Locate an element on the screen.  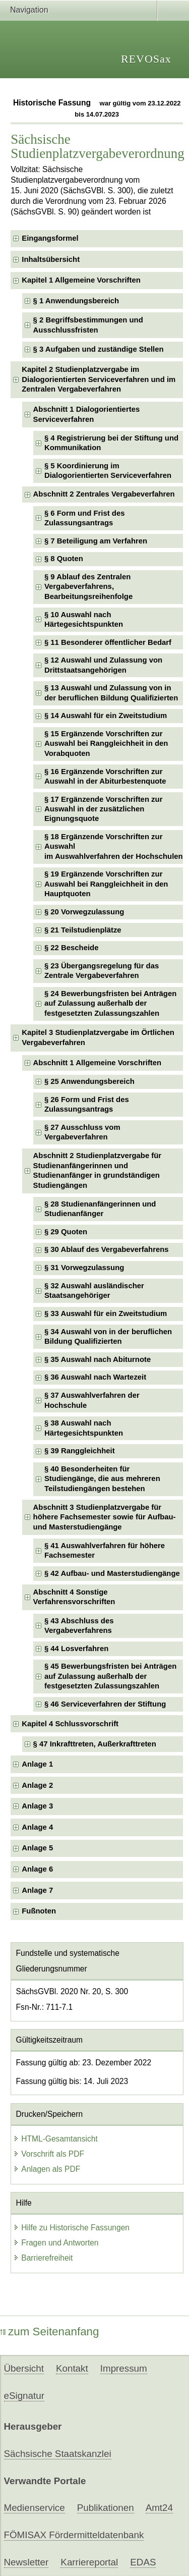
Kapitel 3 Studienplatzvergabe im Örtlichen Vergabeverfahren [checkbox] is located at coordinates (98, 1037).